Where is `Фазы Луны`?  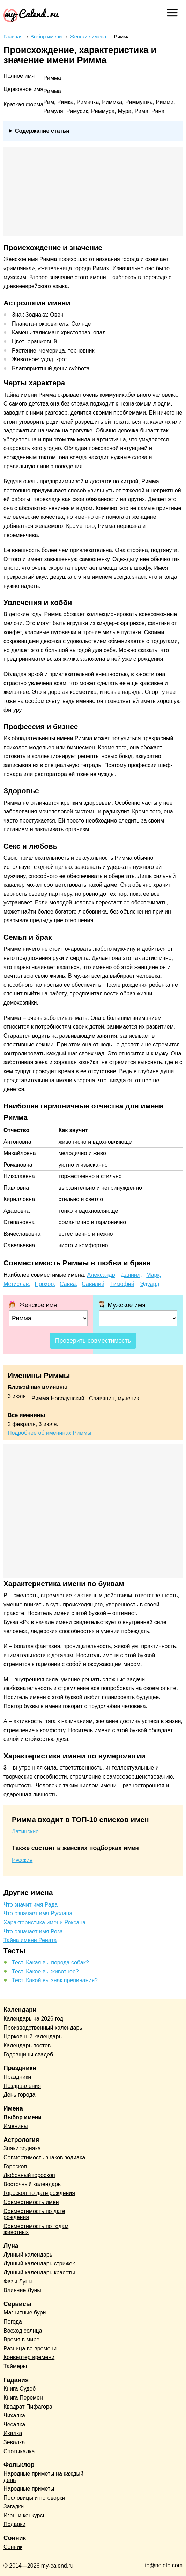 Фазы Луны is located at coordinates (17, 2282).